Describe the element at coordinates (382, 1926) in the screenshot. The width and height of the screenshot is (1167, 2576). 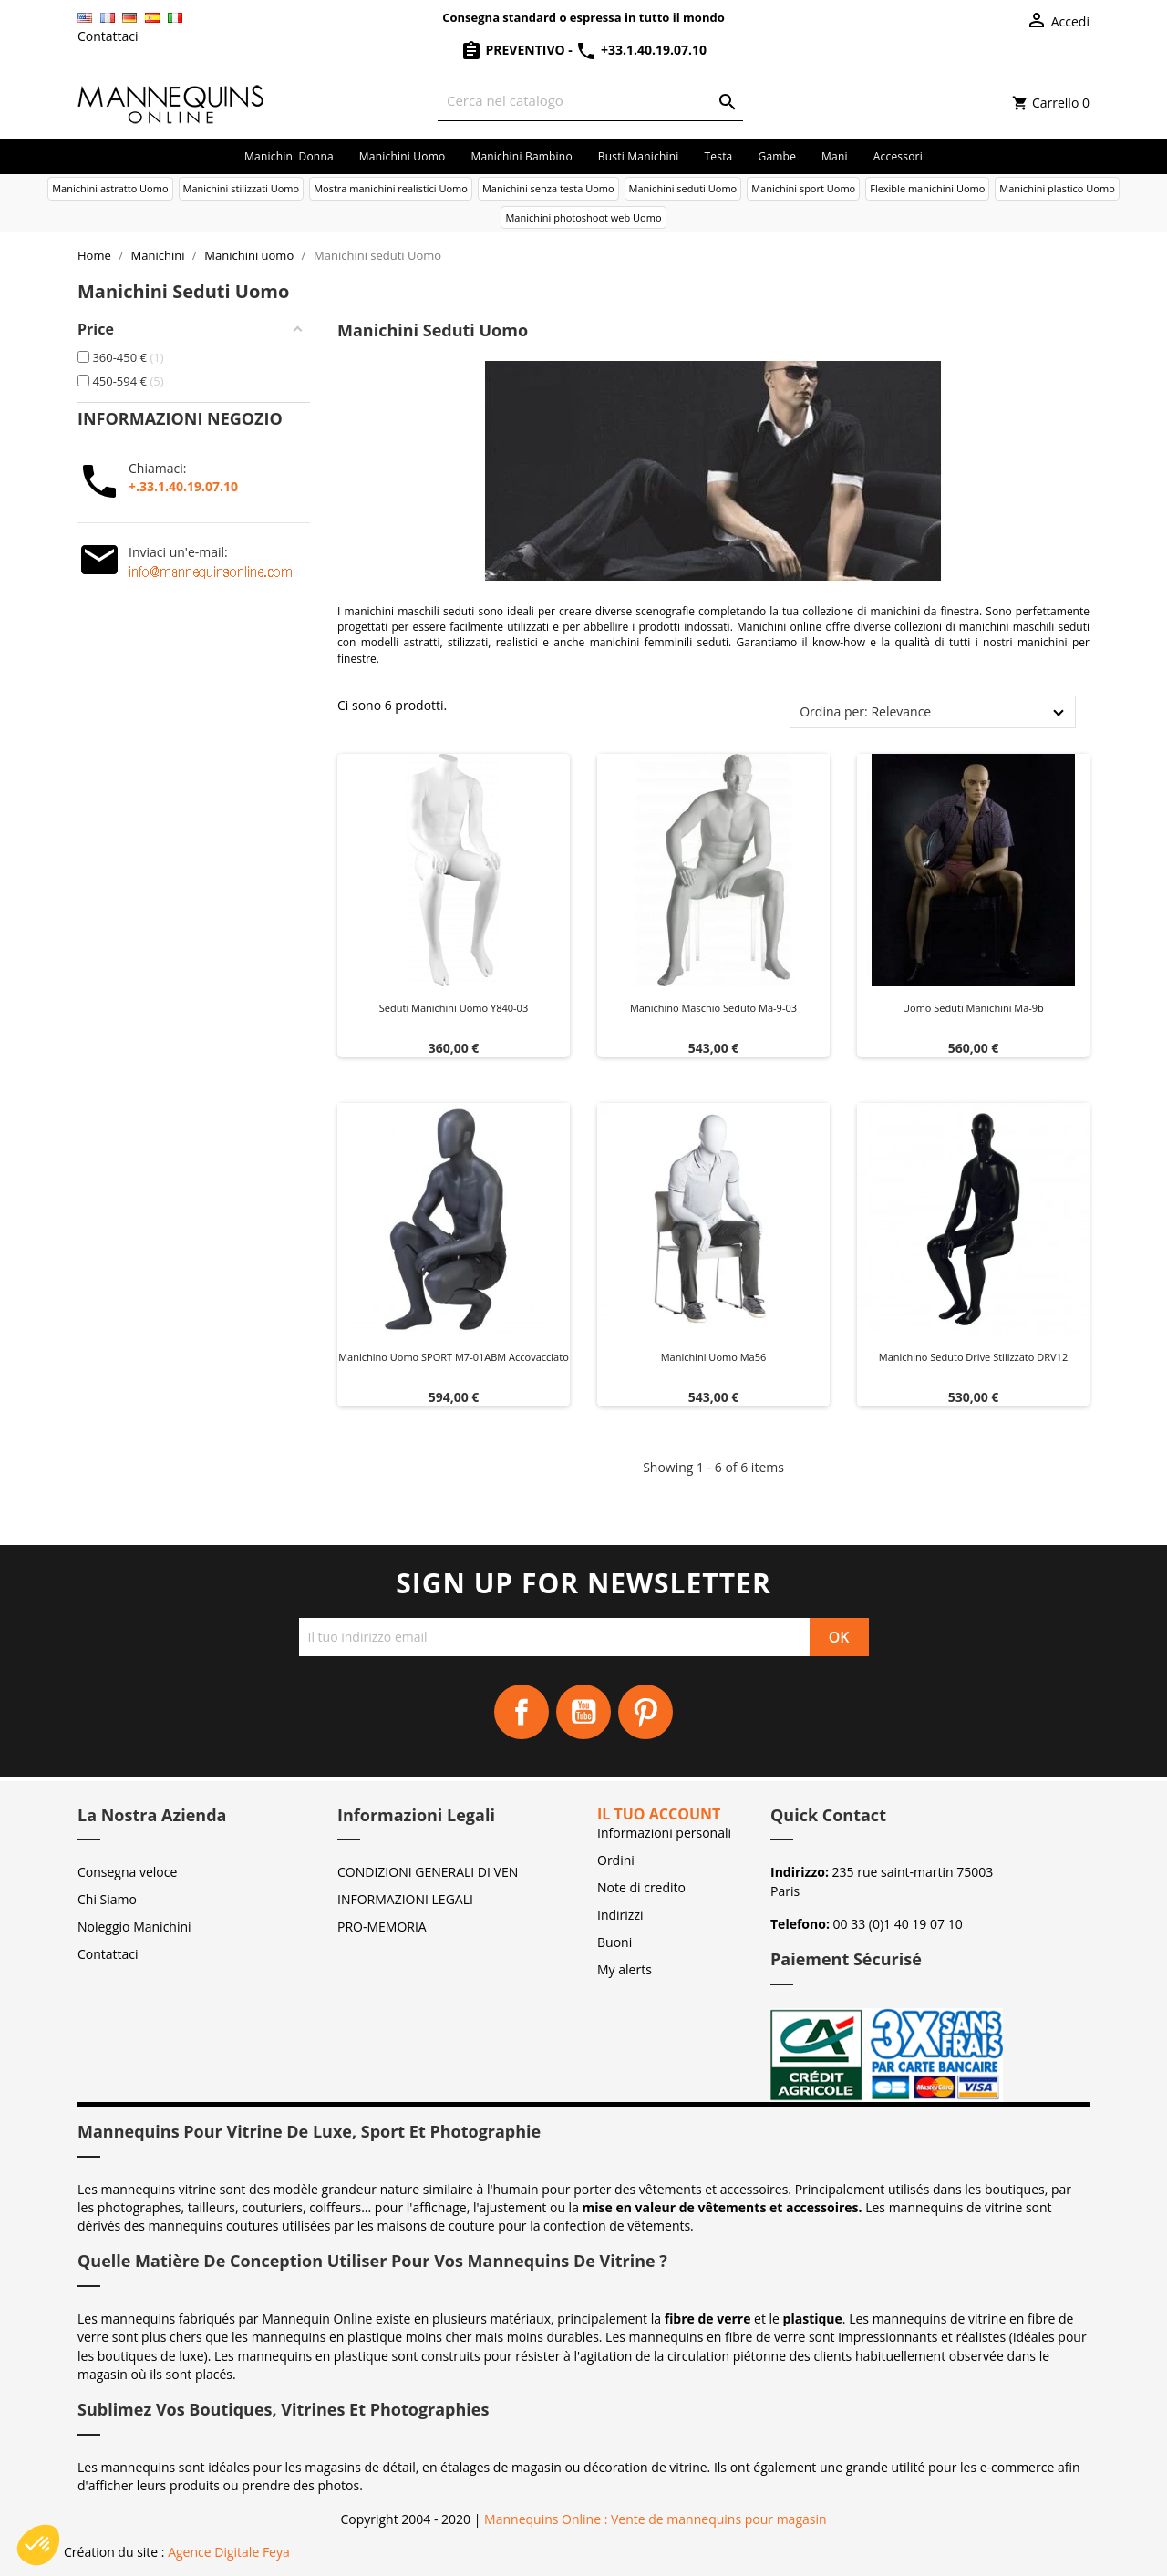
I see `PRO-MEMORIA` at that location.